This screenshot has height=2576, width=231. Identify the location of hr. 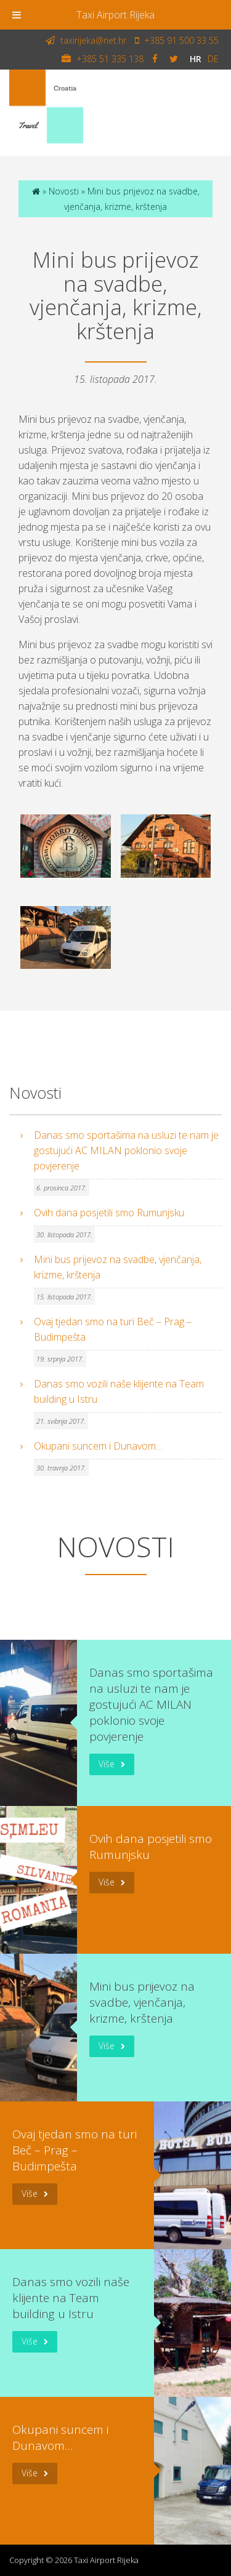
(195, 58).